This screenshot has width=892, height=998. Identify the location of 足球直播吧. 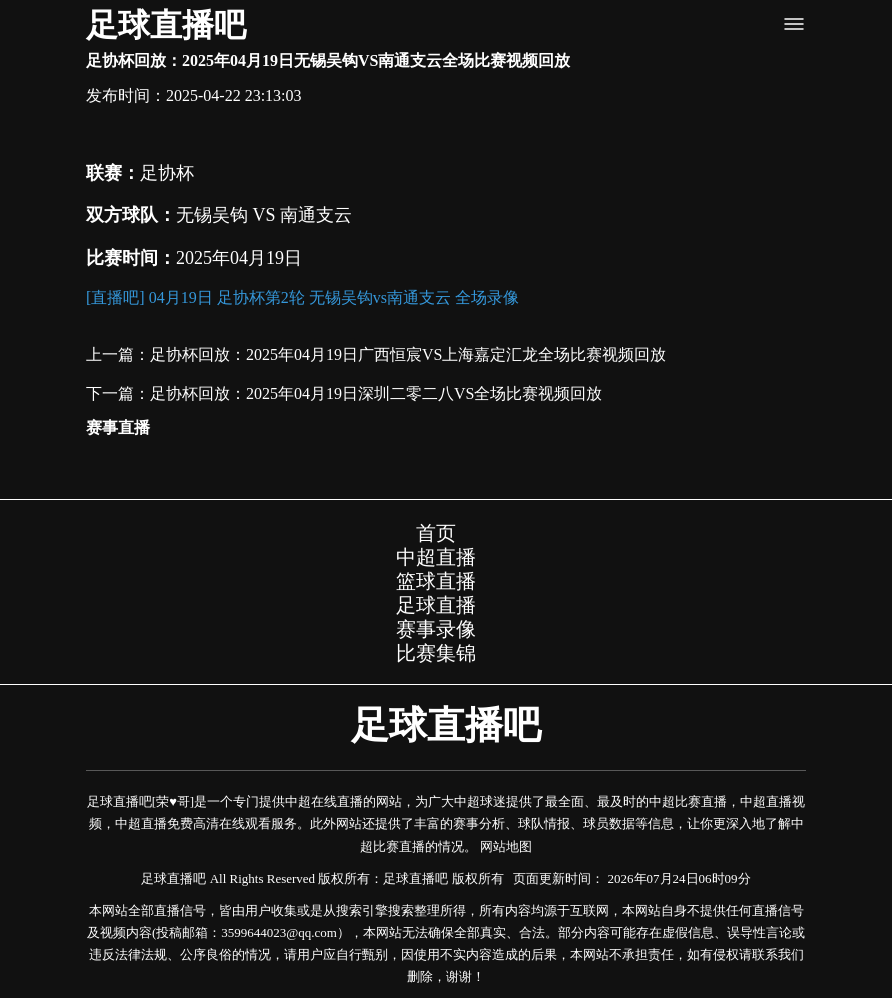
(166, 25).